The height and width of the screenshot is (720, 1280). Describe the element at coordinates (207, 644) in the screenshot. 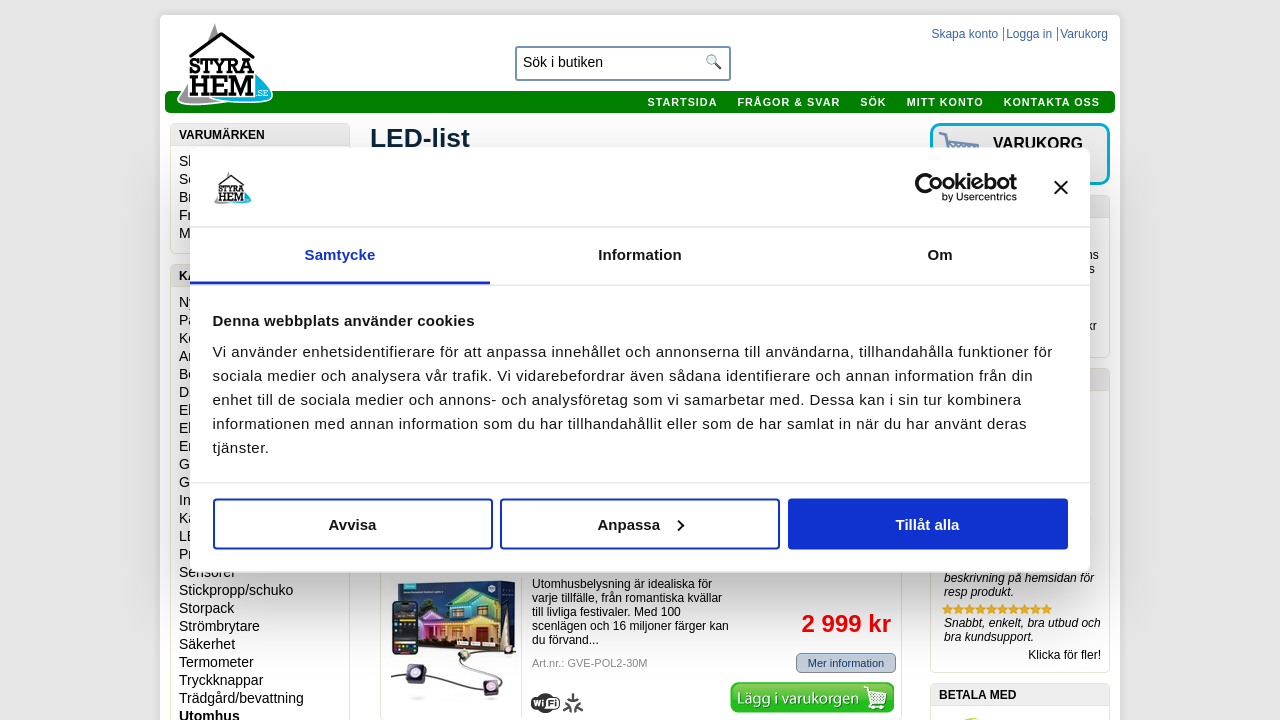

I see `Säkerhet` at that location.